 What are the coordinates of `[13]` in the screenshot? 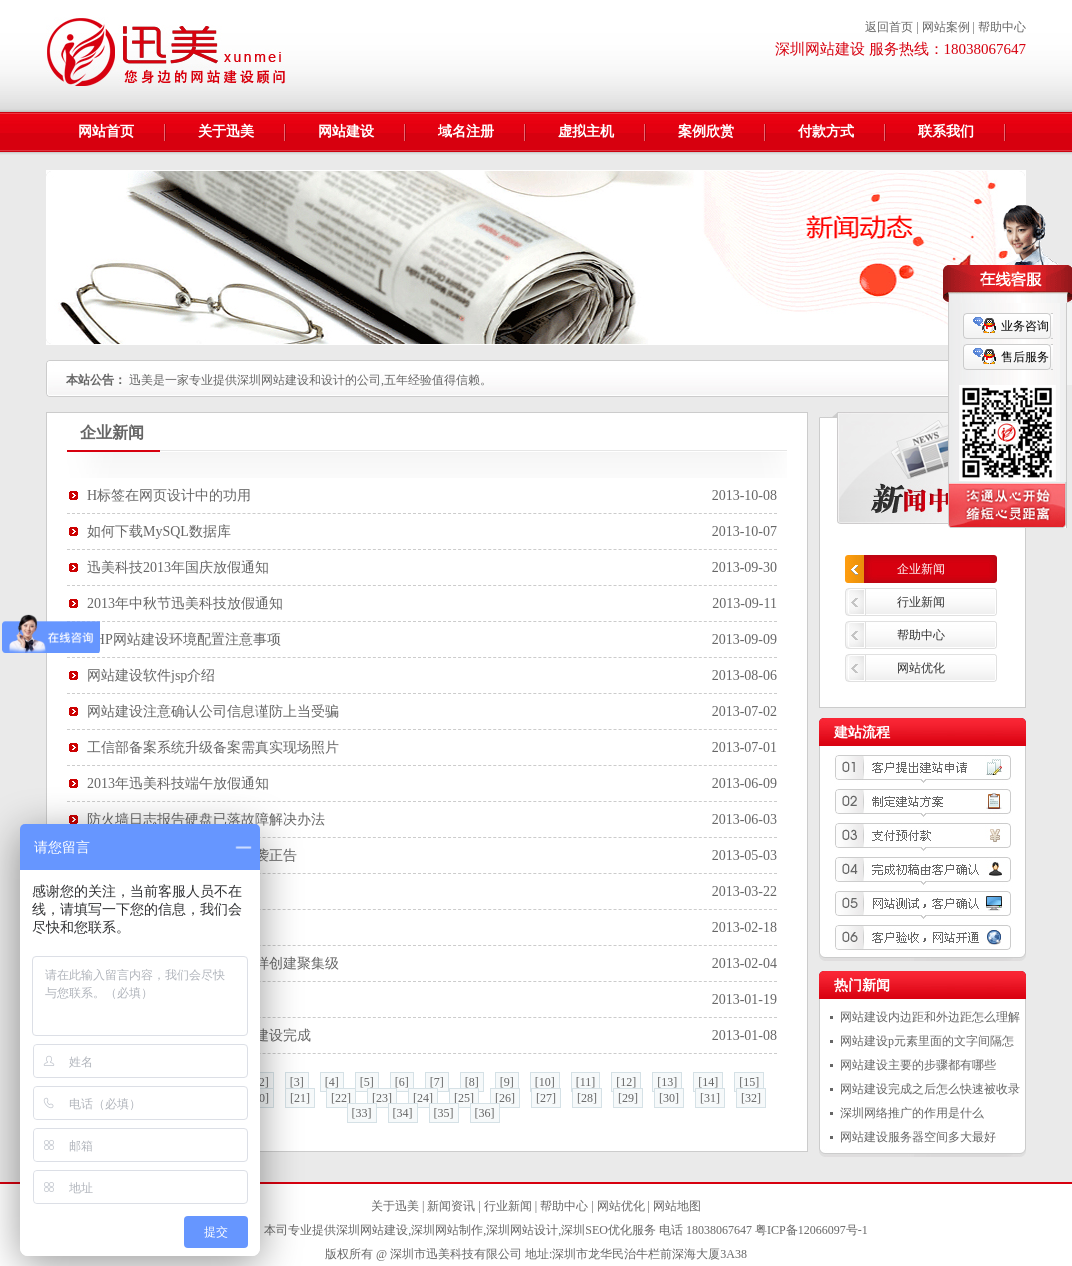 It's located at (667, 1082).